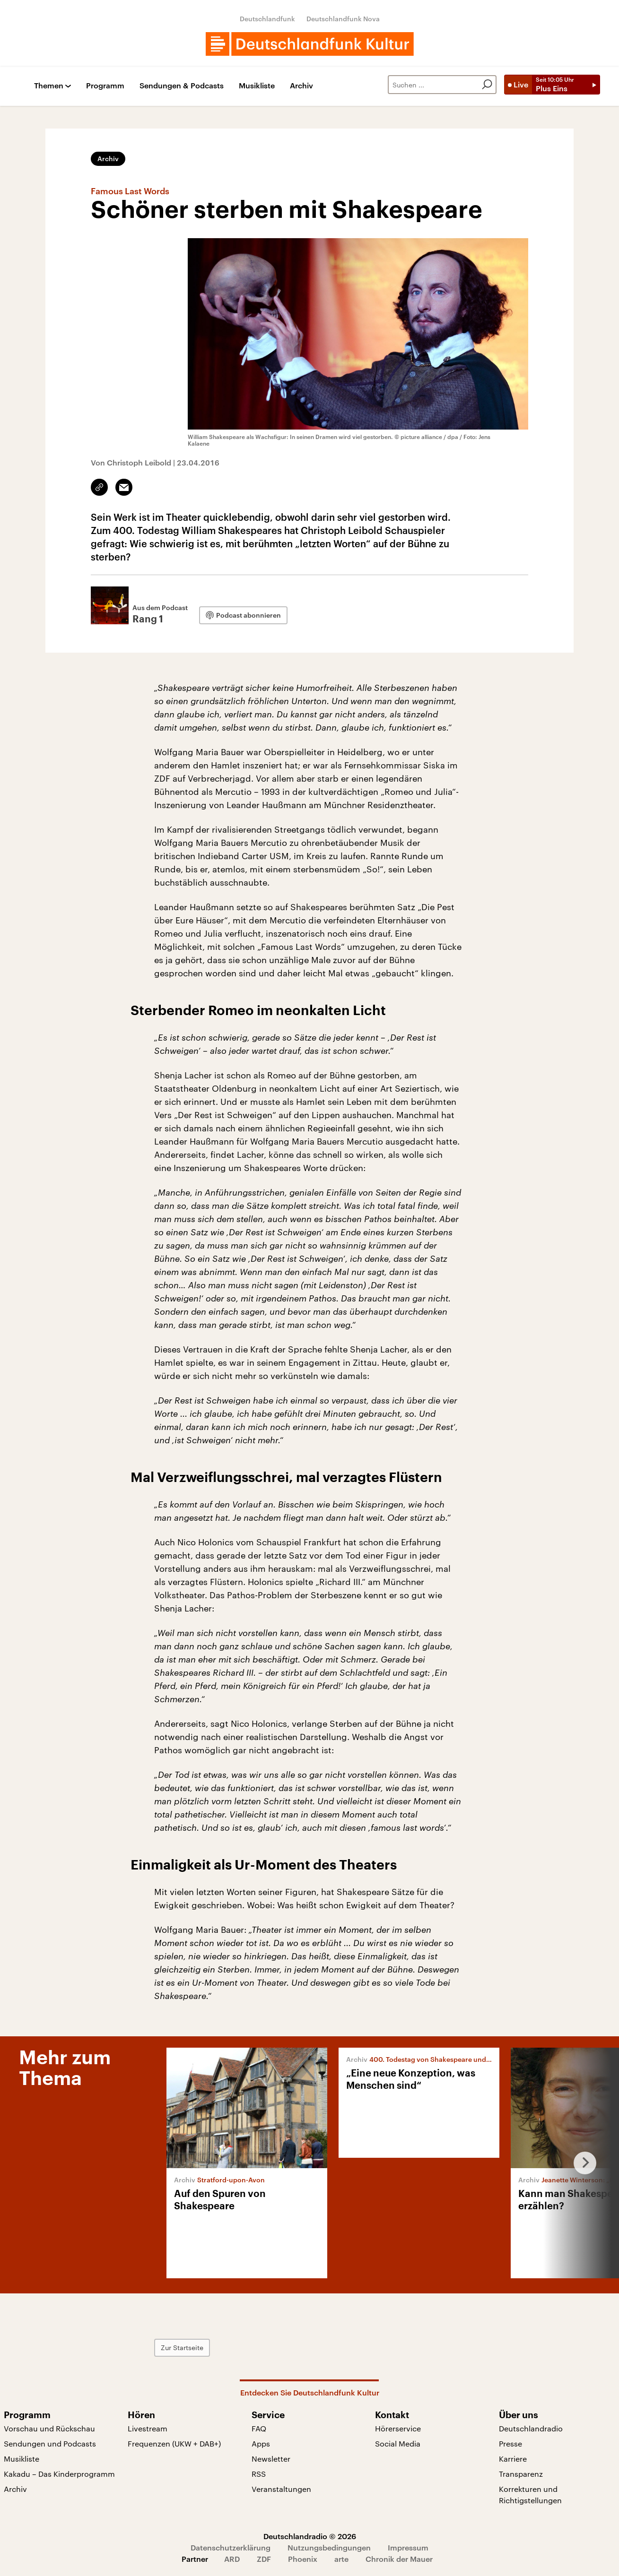  I want to click on Karriere, so click(513, 2458).